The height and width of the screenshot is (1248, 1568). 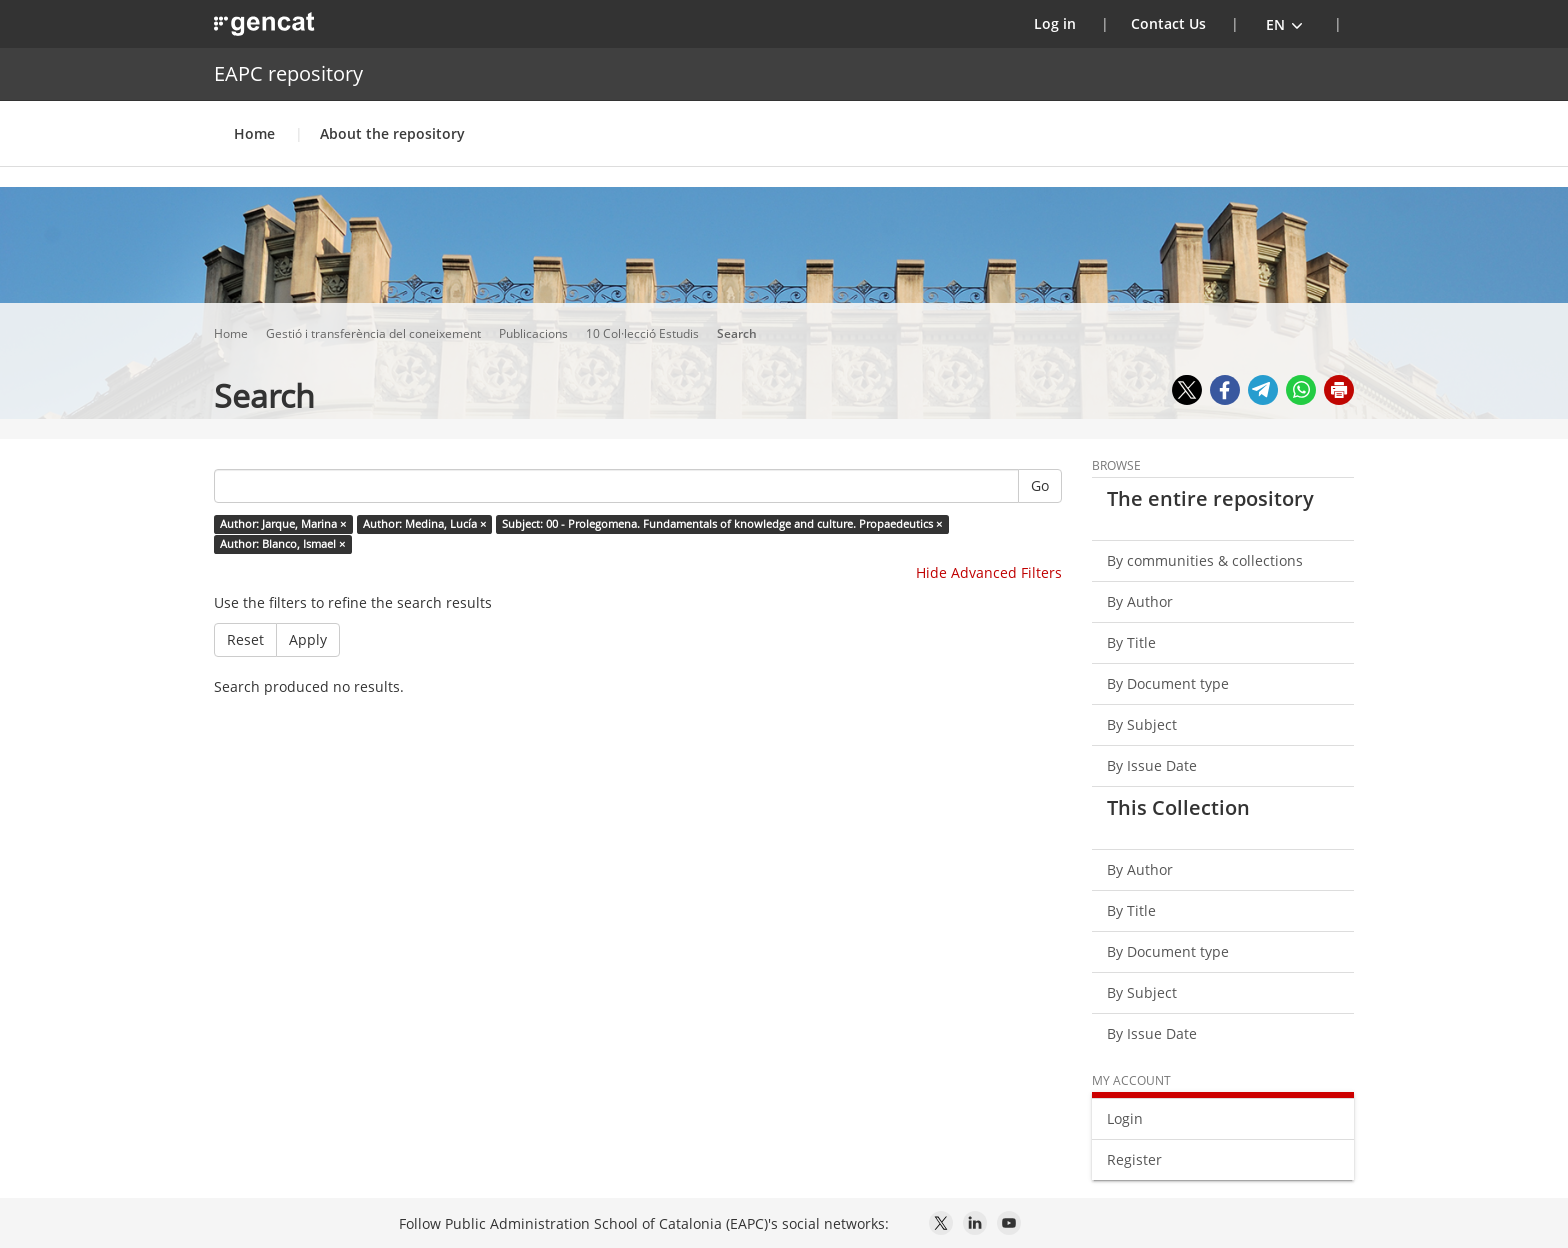 I want to click on Author: Medina, Lucía ×, so click(x=424, y=524).